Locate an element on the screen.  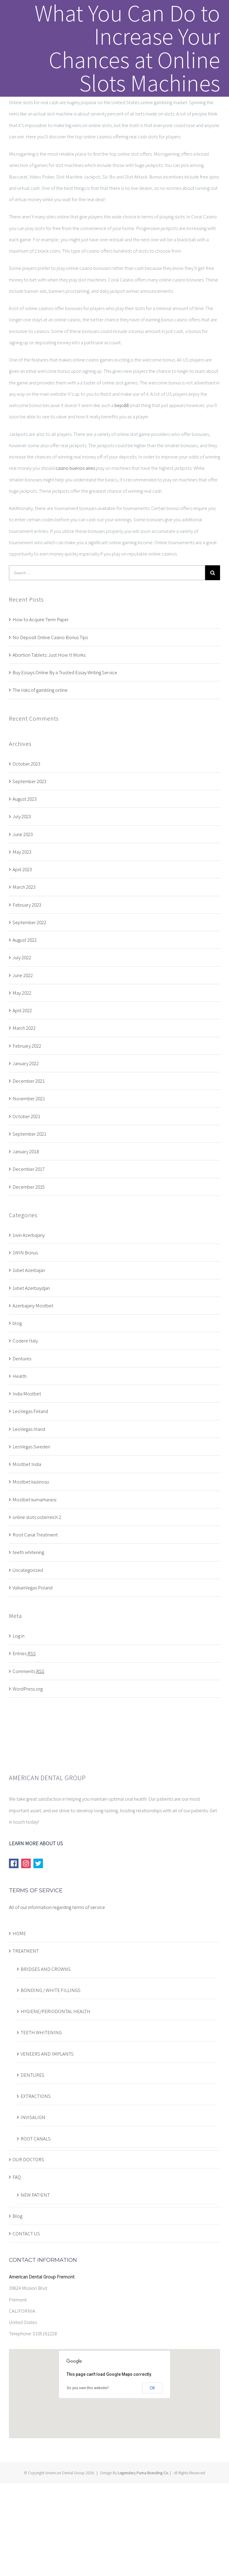
Do you own this website? is located at coordinates (88, 2388).